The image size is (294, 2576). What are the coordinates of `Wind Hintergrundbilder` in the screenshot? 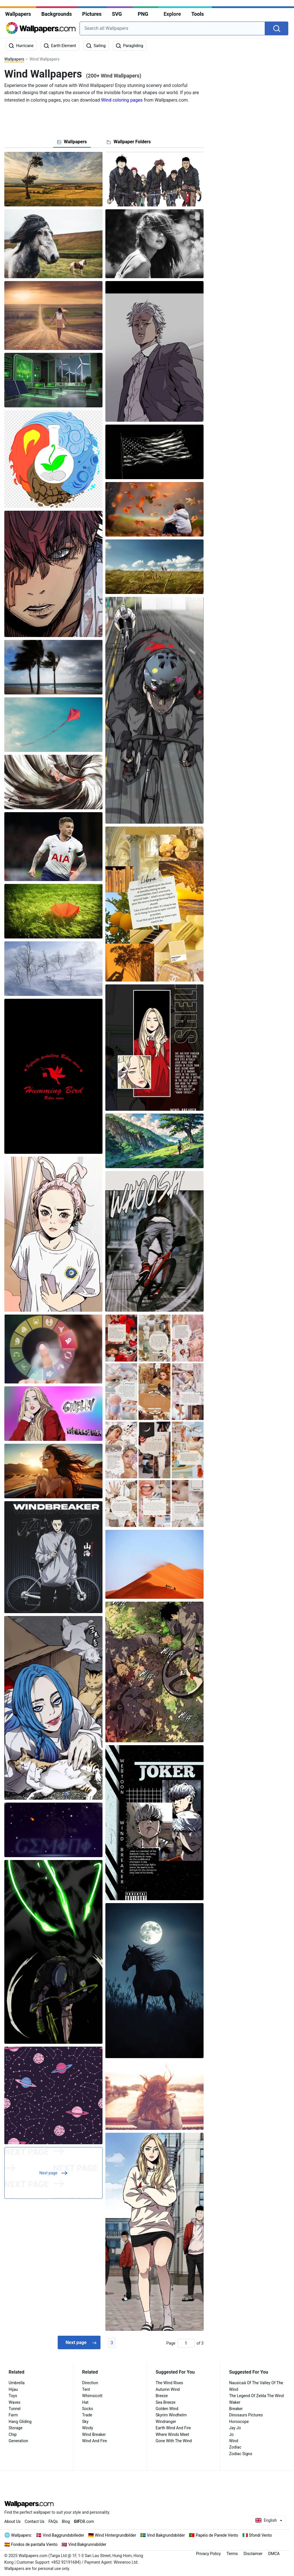 It's located at (115, 2535).